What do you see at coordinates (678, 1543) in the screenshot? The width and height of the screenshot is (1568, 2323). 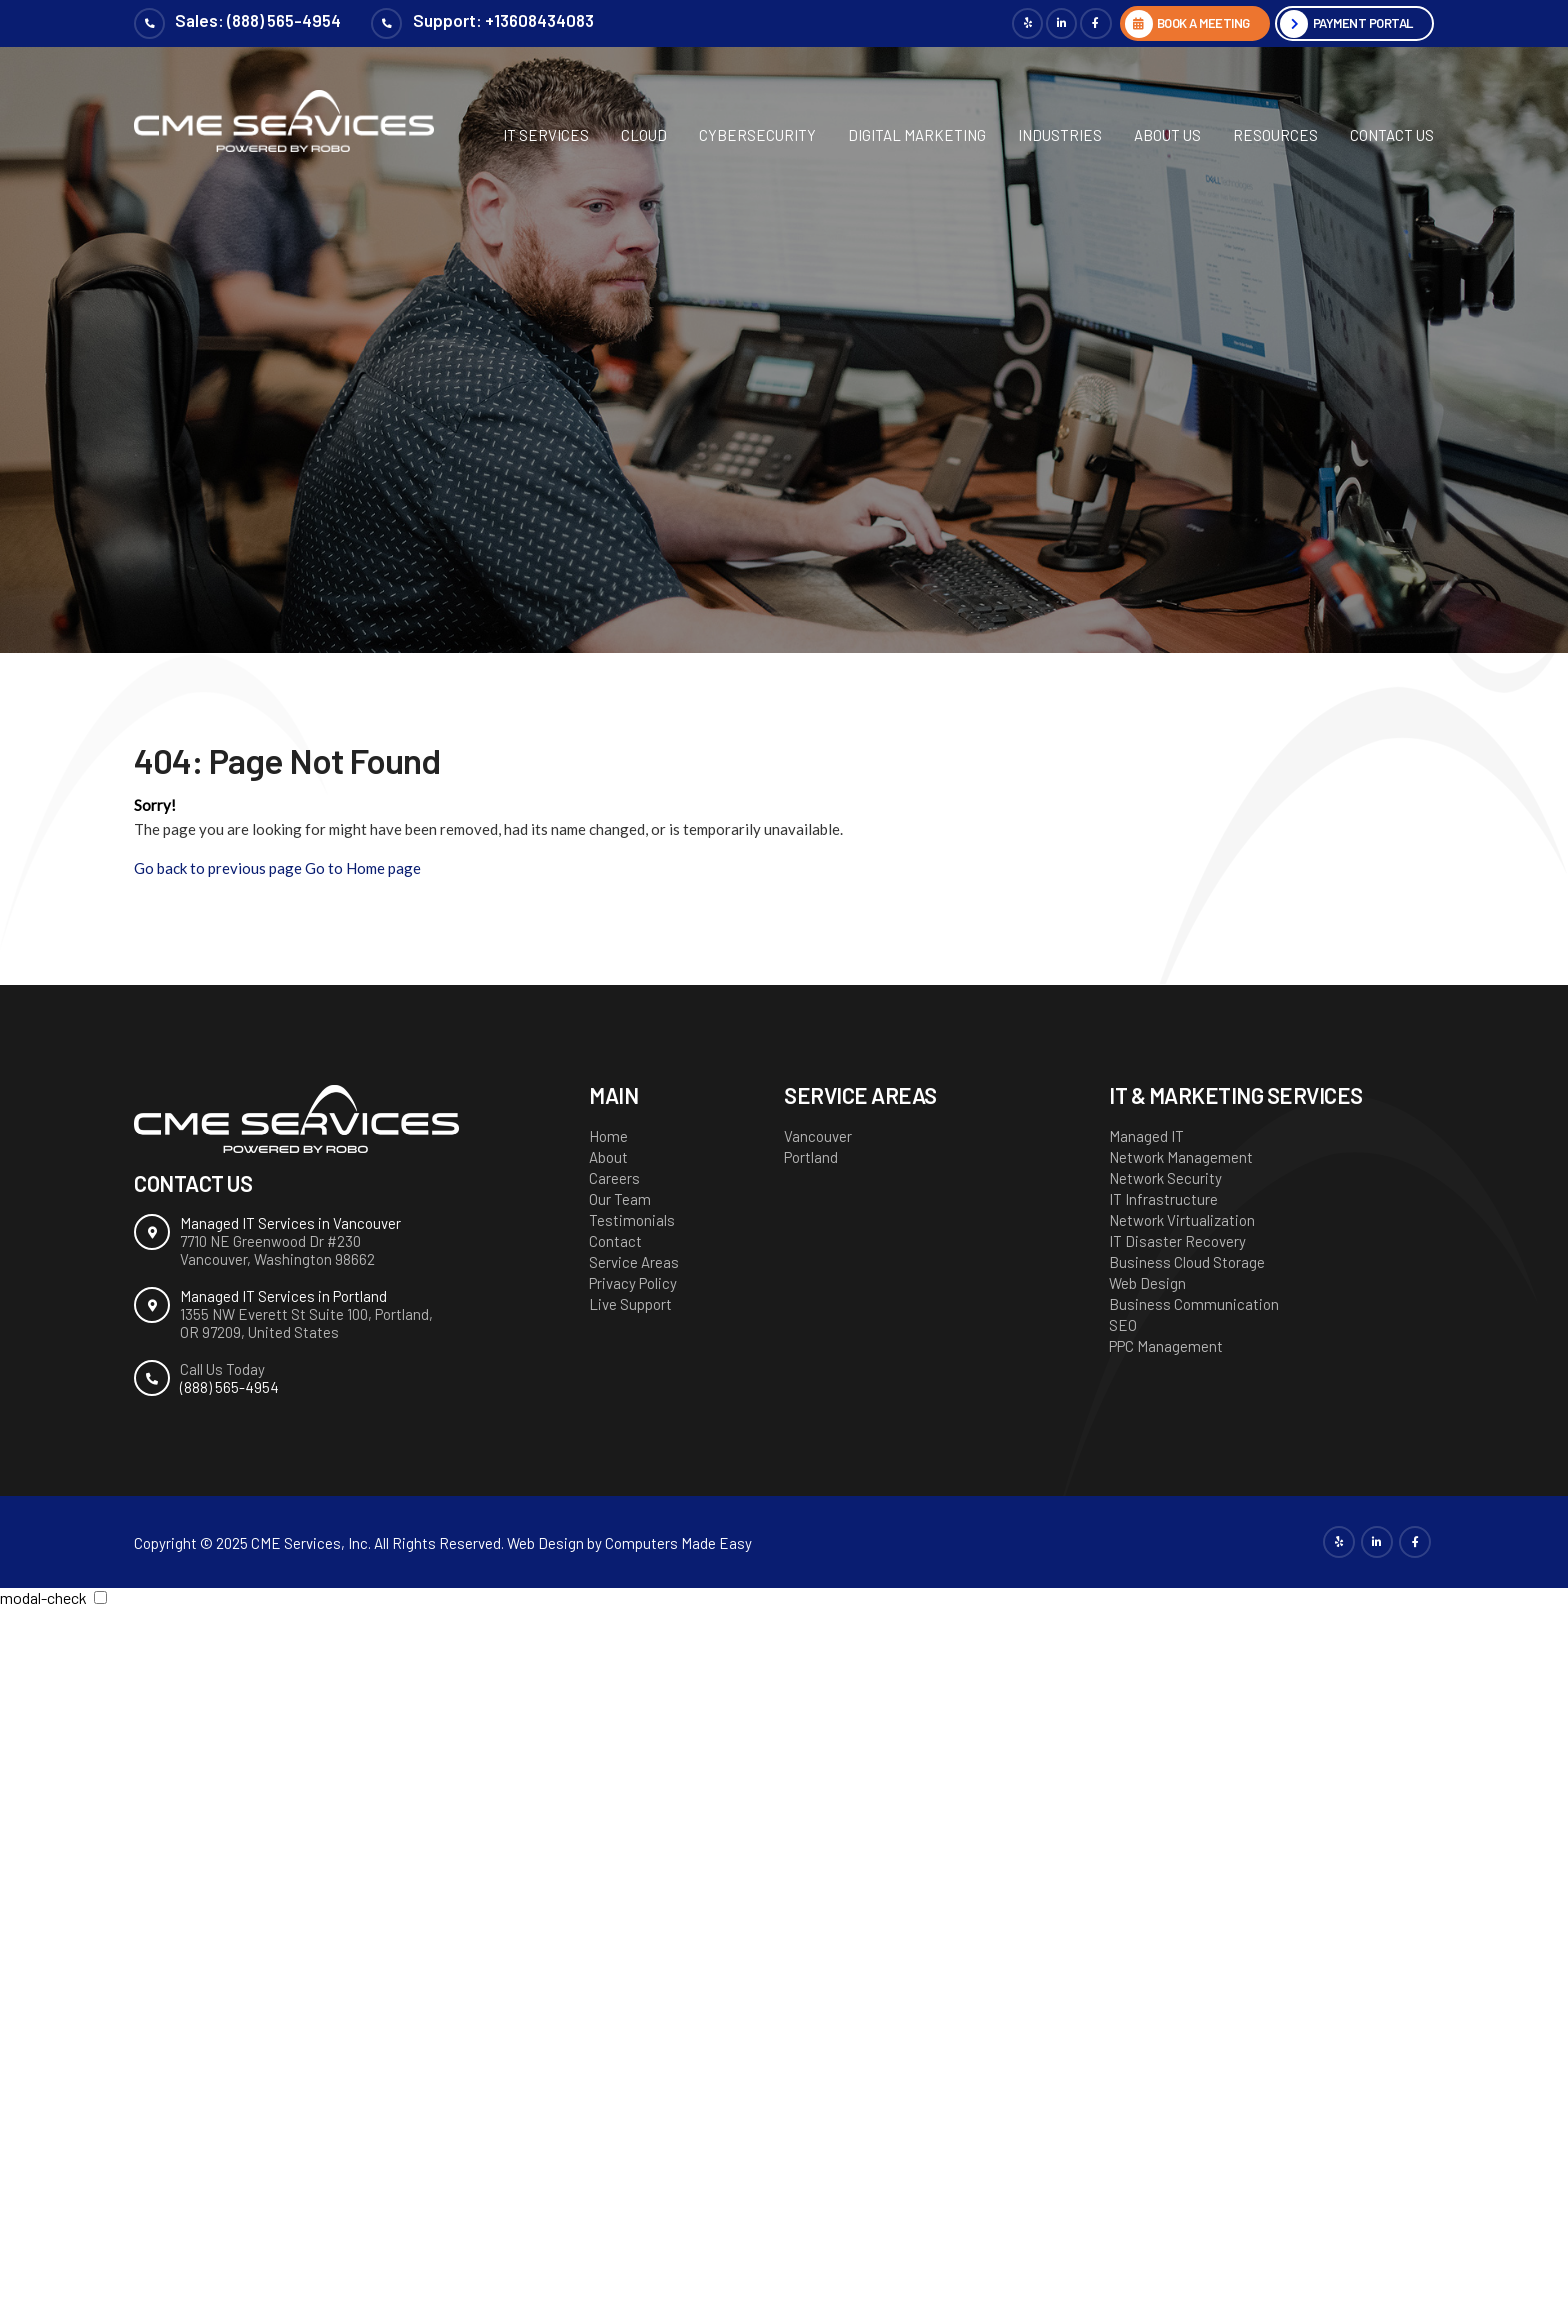 I see `Computers Made Easy` at bounding box center [678, 1543].